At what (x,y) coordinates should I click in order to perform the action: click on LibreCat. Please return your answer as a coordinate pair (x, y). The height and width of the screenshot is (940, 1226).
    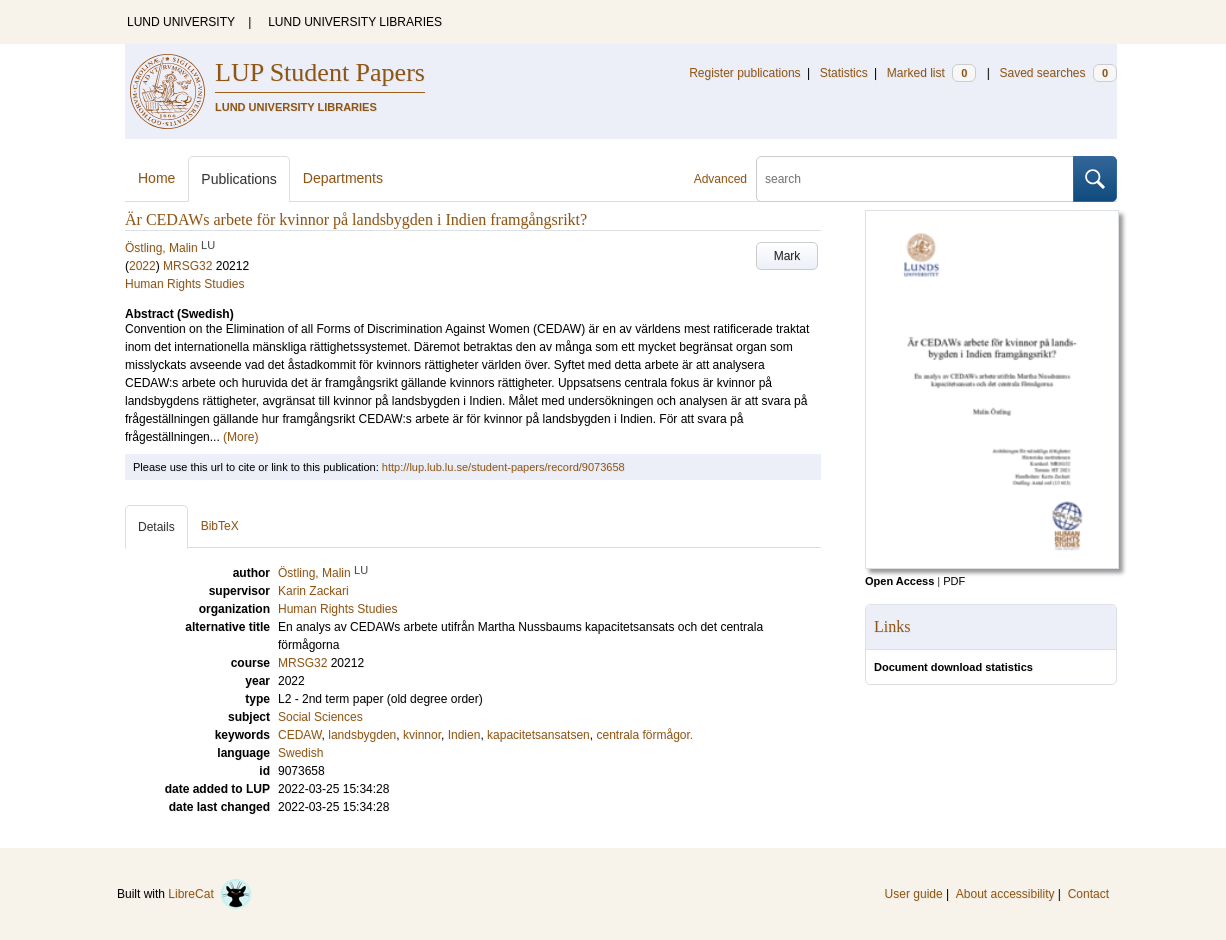
    Looking at the image, I should click on (210, 894).